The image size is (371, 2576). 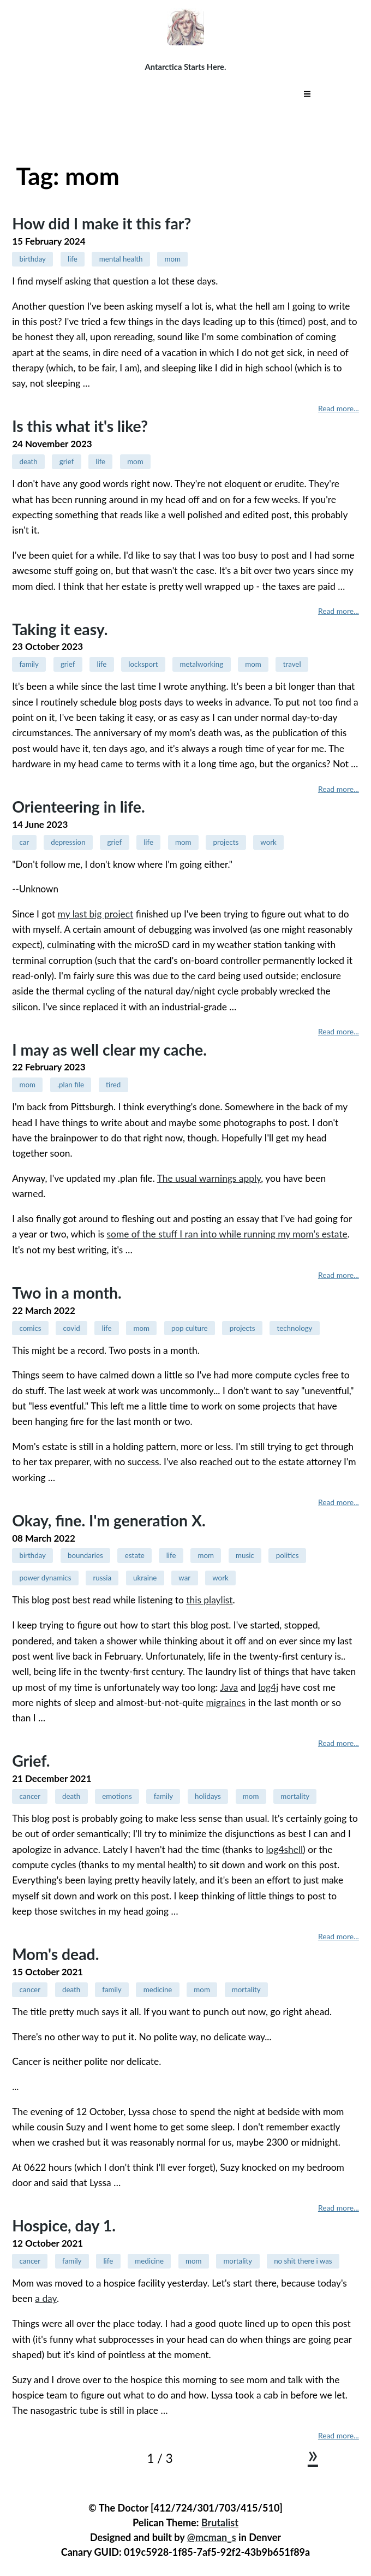 I want to click on The usual warnings apply, so click(x=209, y=1178).